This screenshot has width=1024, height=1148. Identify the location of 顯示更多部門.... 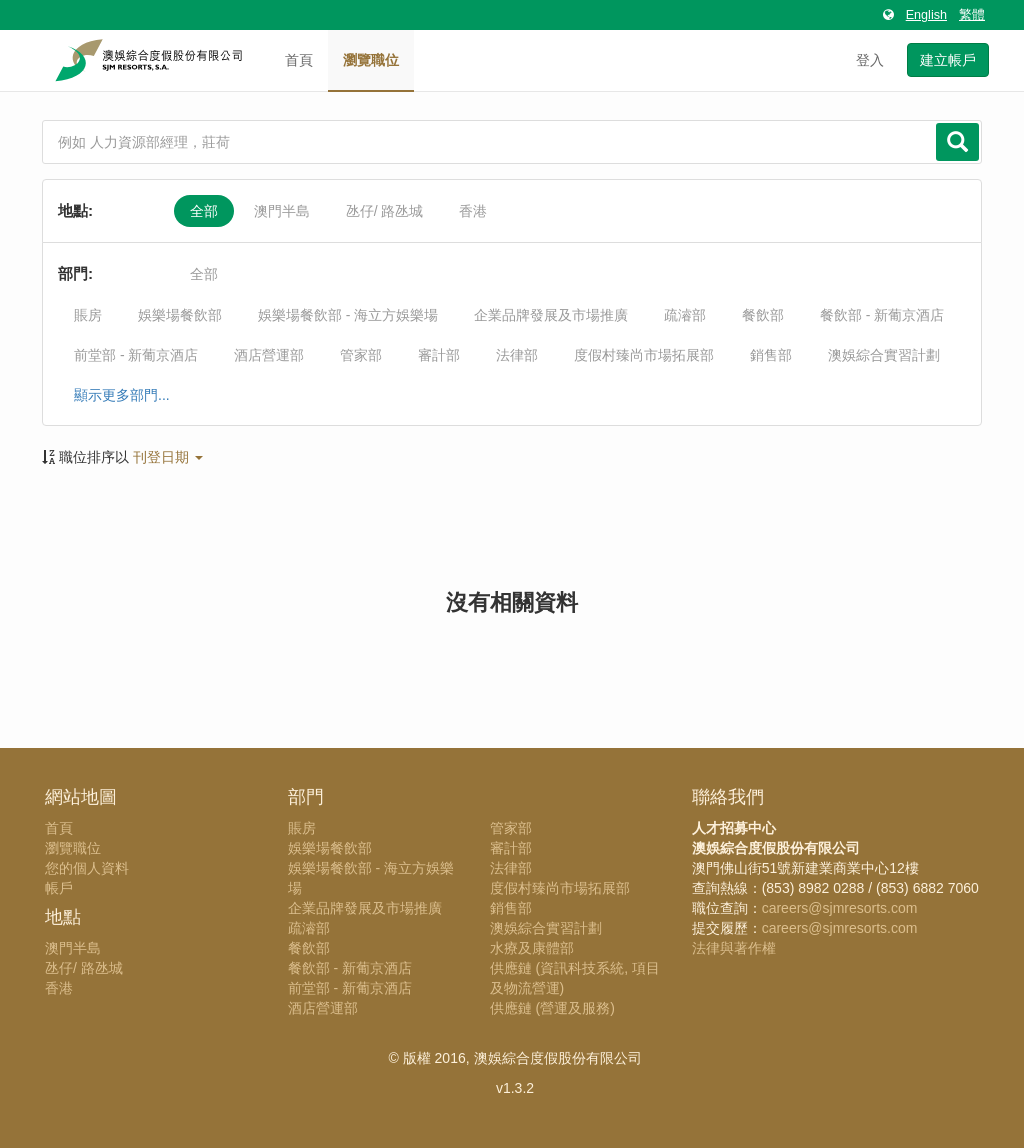
(122, 395).